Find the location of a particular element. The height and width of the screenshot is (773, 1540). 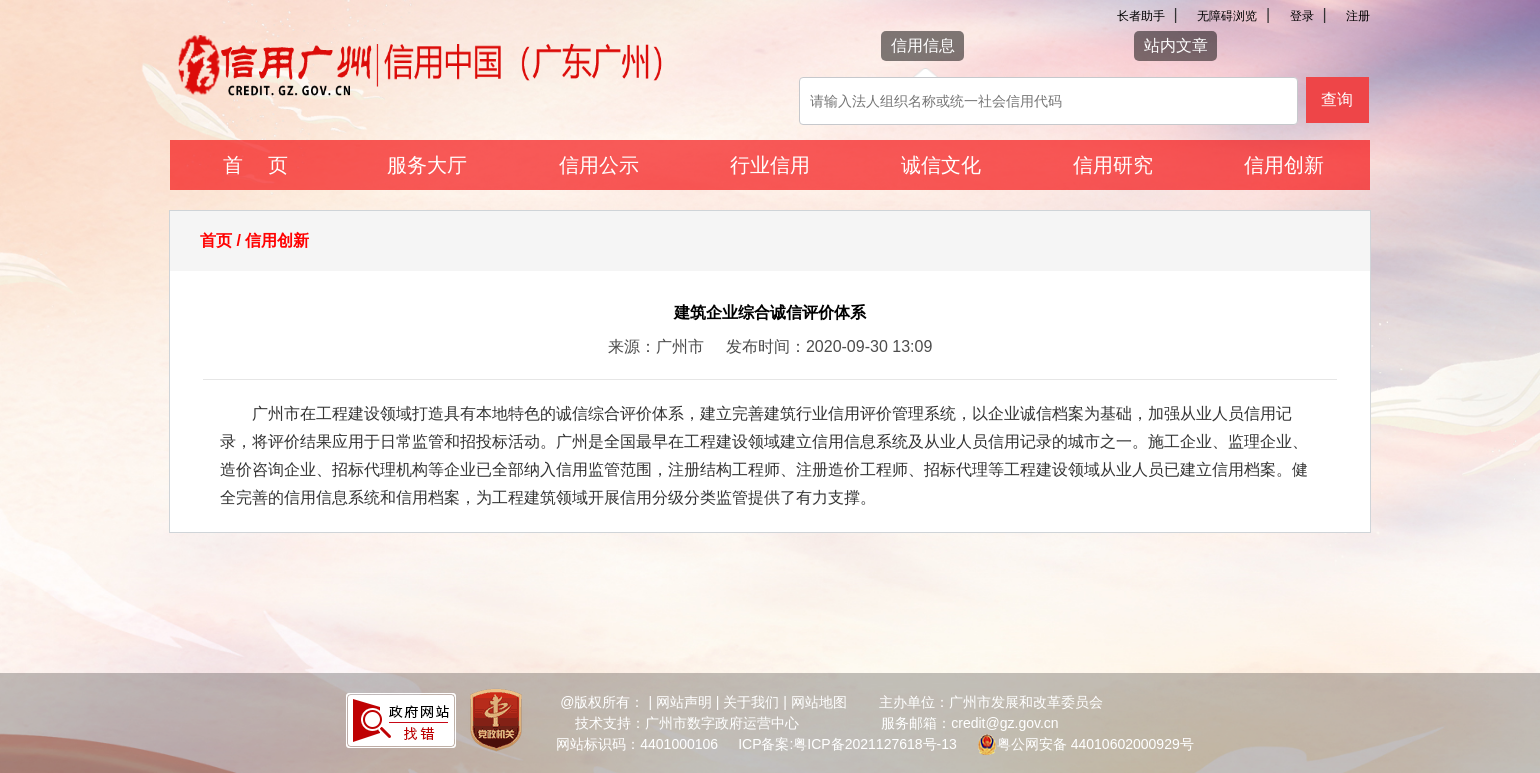

[该查询可以搜索信用报告或信用新闻] is located at coordinates (1048, 101).